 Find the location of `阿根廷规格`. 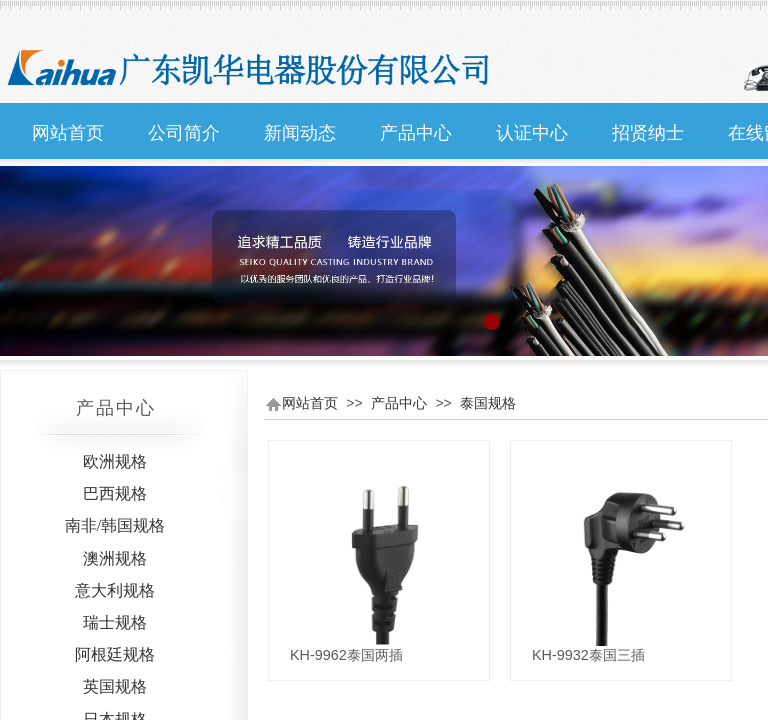

阿根廷规格 is located at coordinates (115, 654).